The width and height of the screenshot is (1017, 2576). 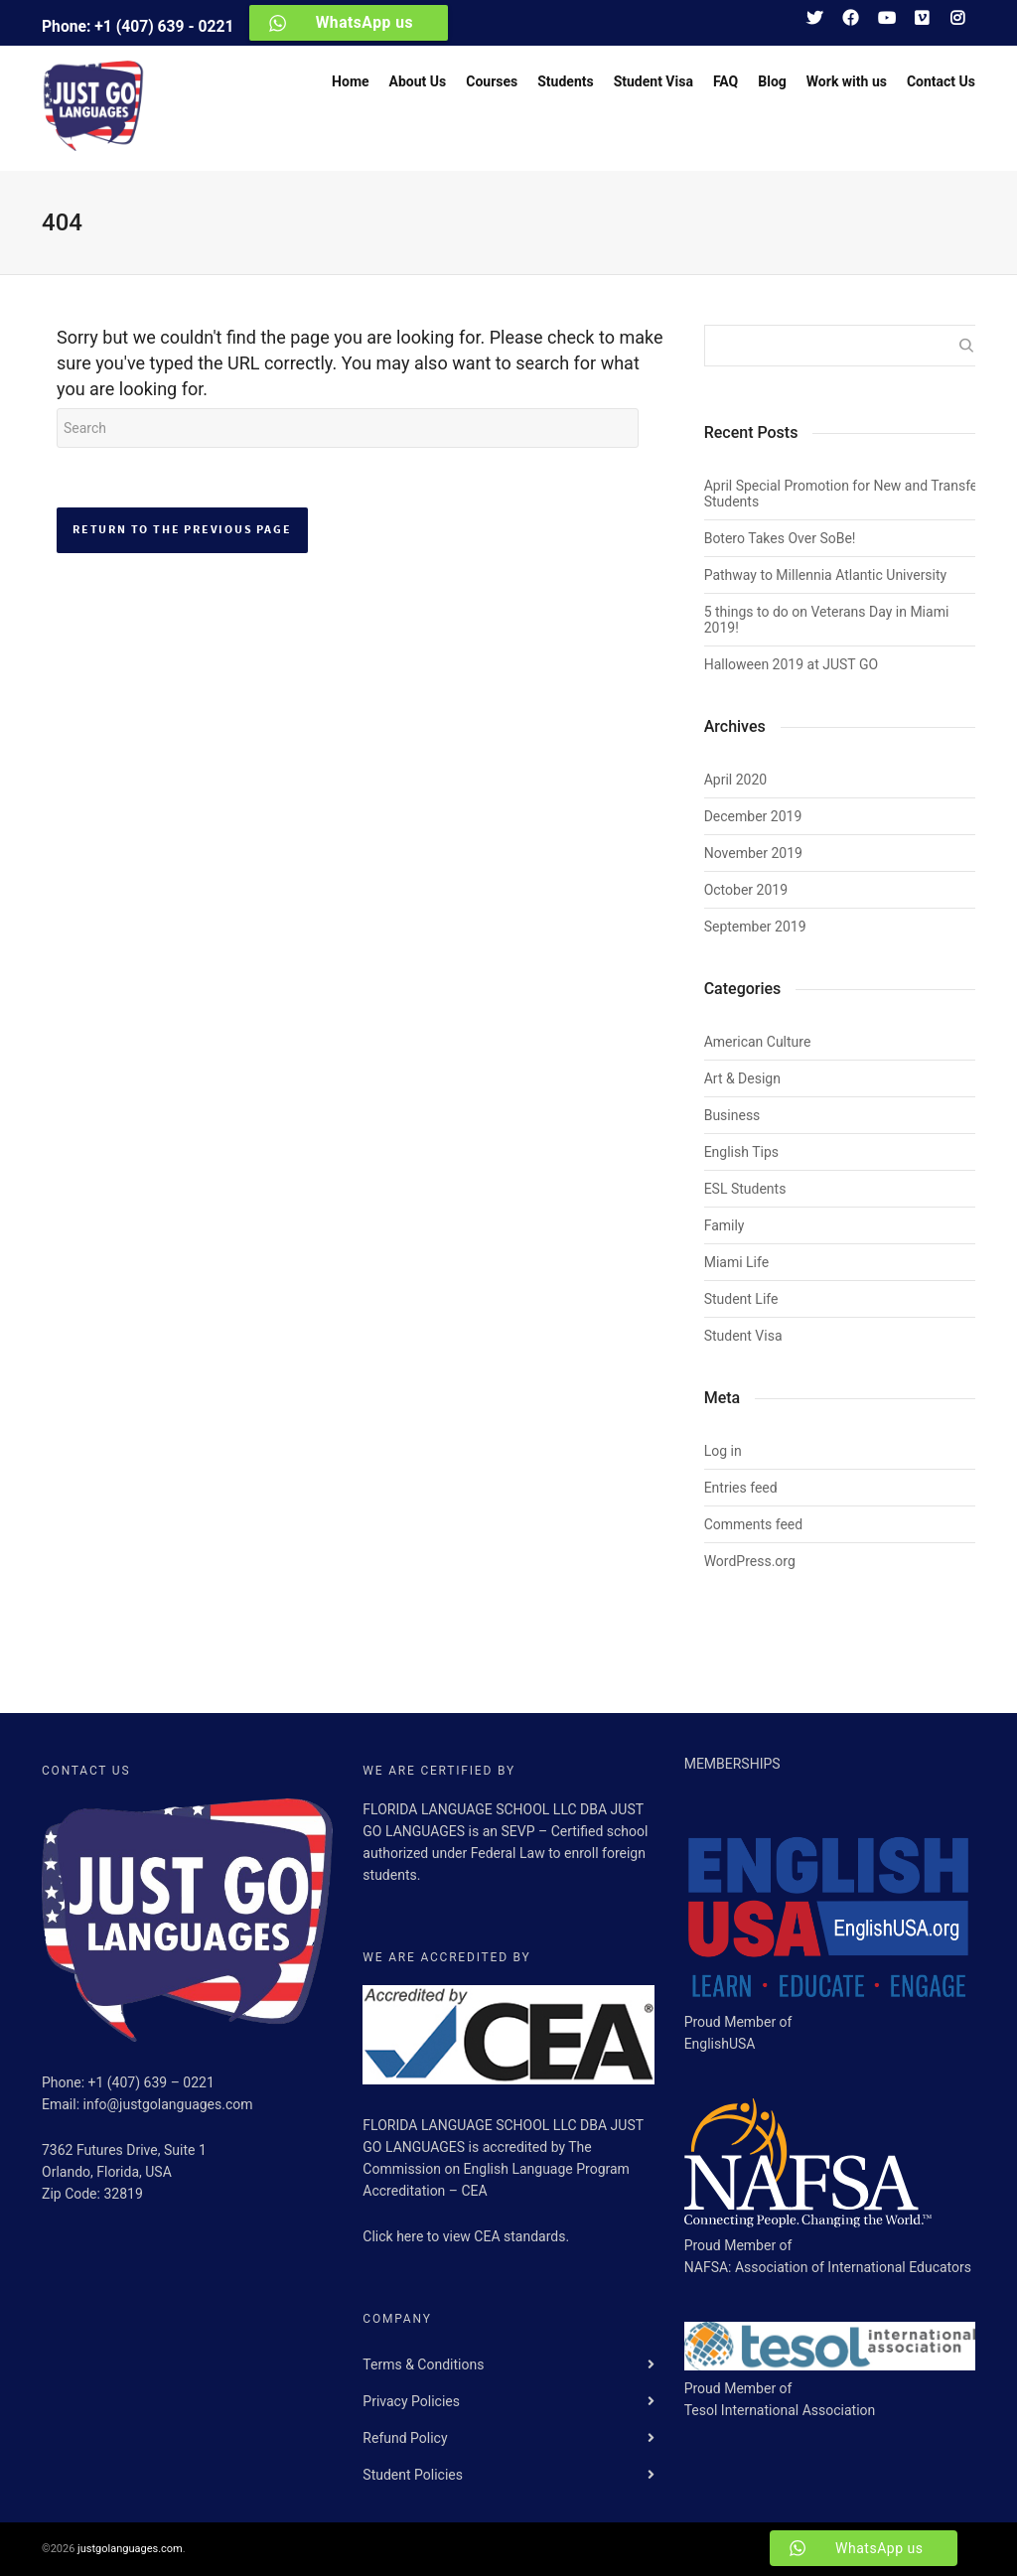 I want to click on Home, so click(x=350, y=81).